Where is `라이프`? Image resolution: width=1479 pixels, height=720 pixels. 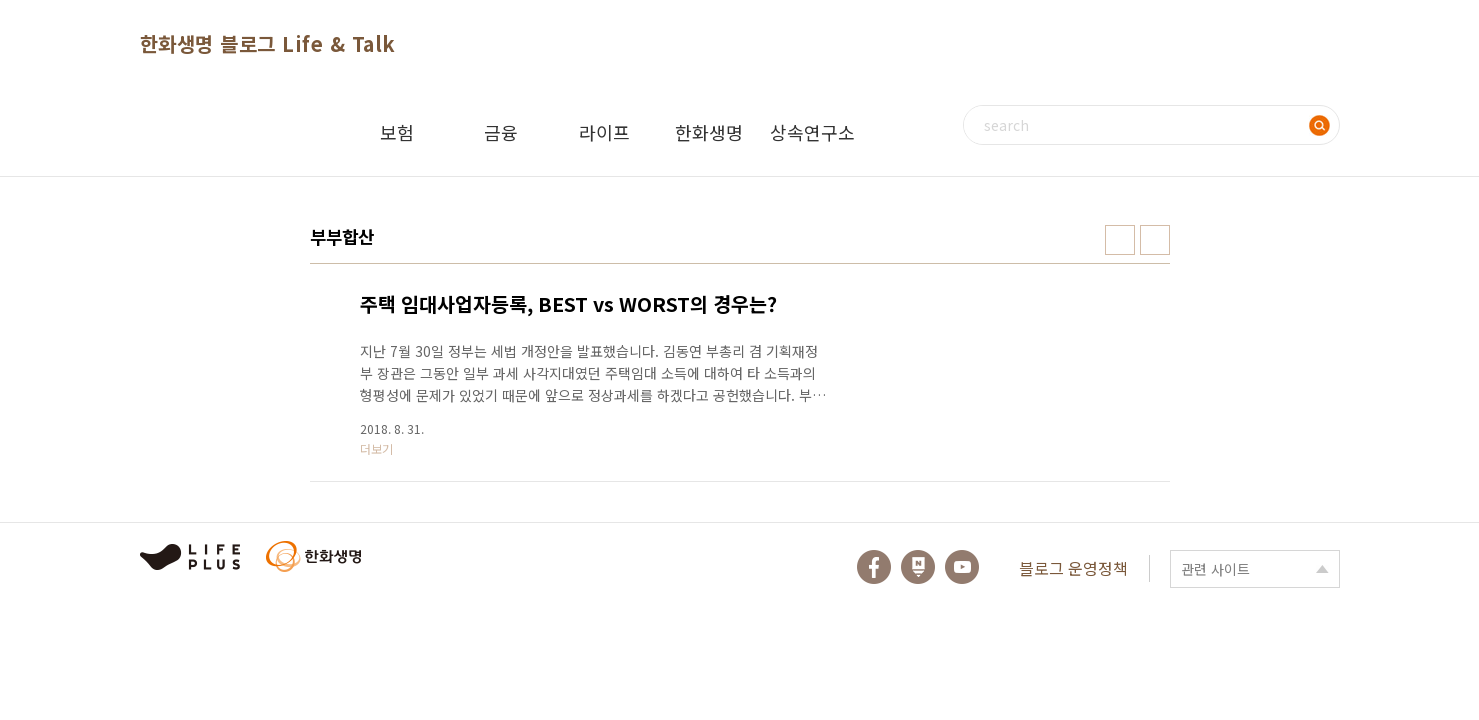 라이프 is located at coordinates (604, 132).